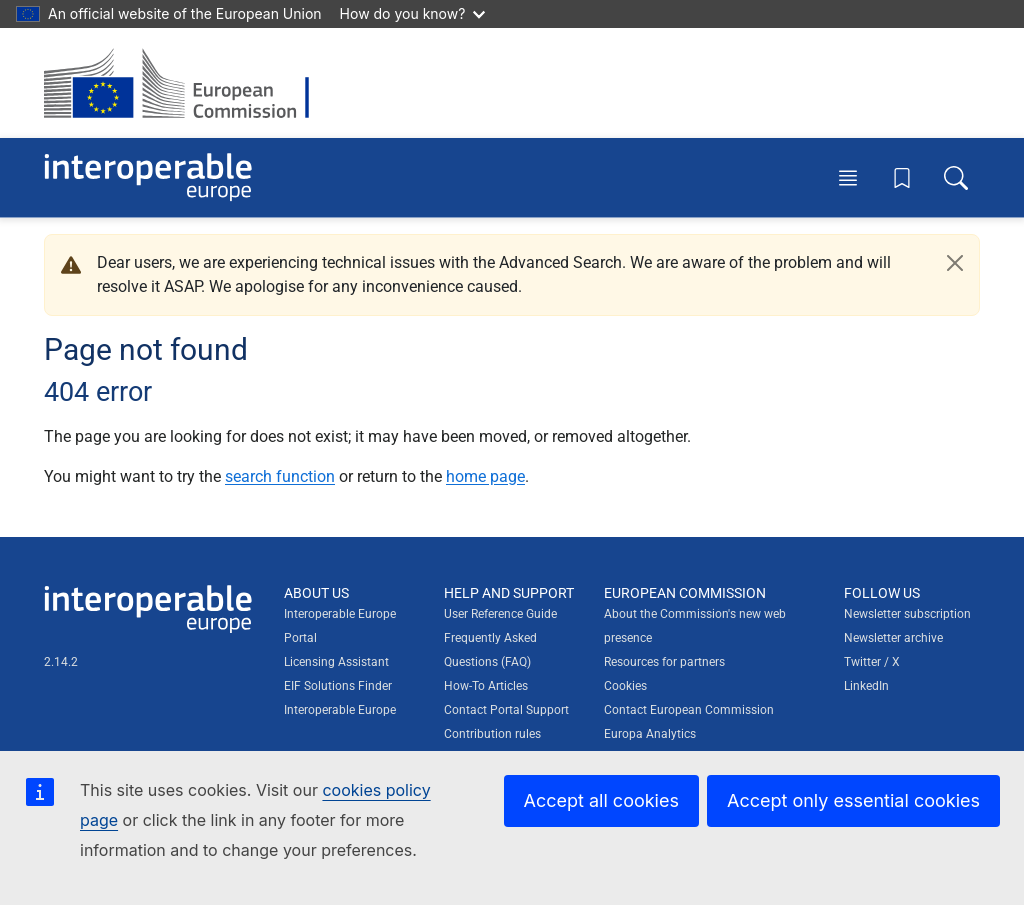 This screenshot has width=1024, height=905. Describe the element at coordinates (338, 686) in the screenshot. I see `EIF Solutions Finder` at that location.